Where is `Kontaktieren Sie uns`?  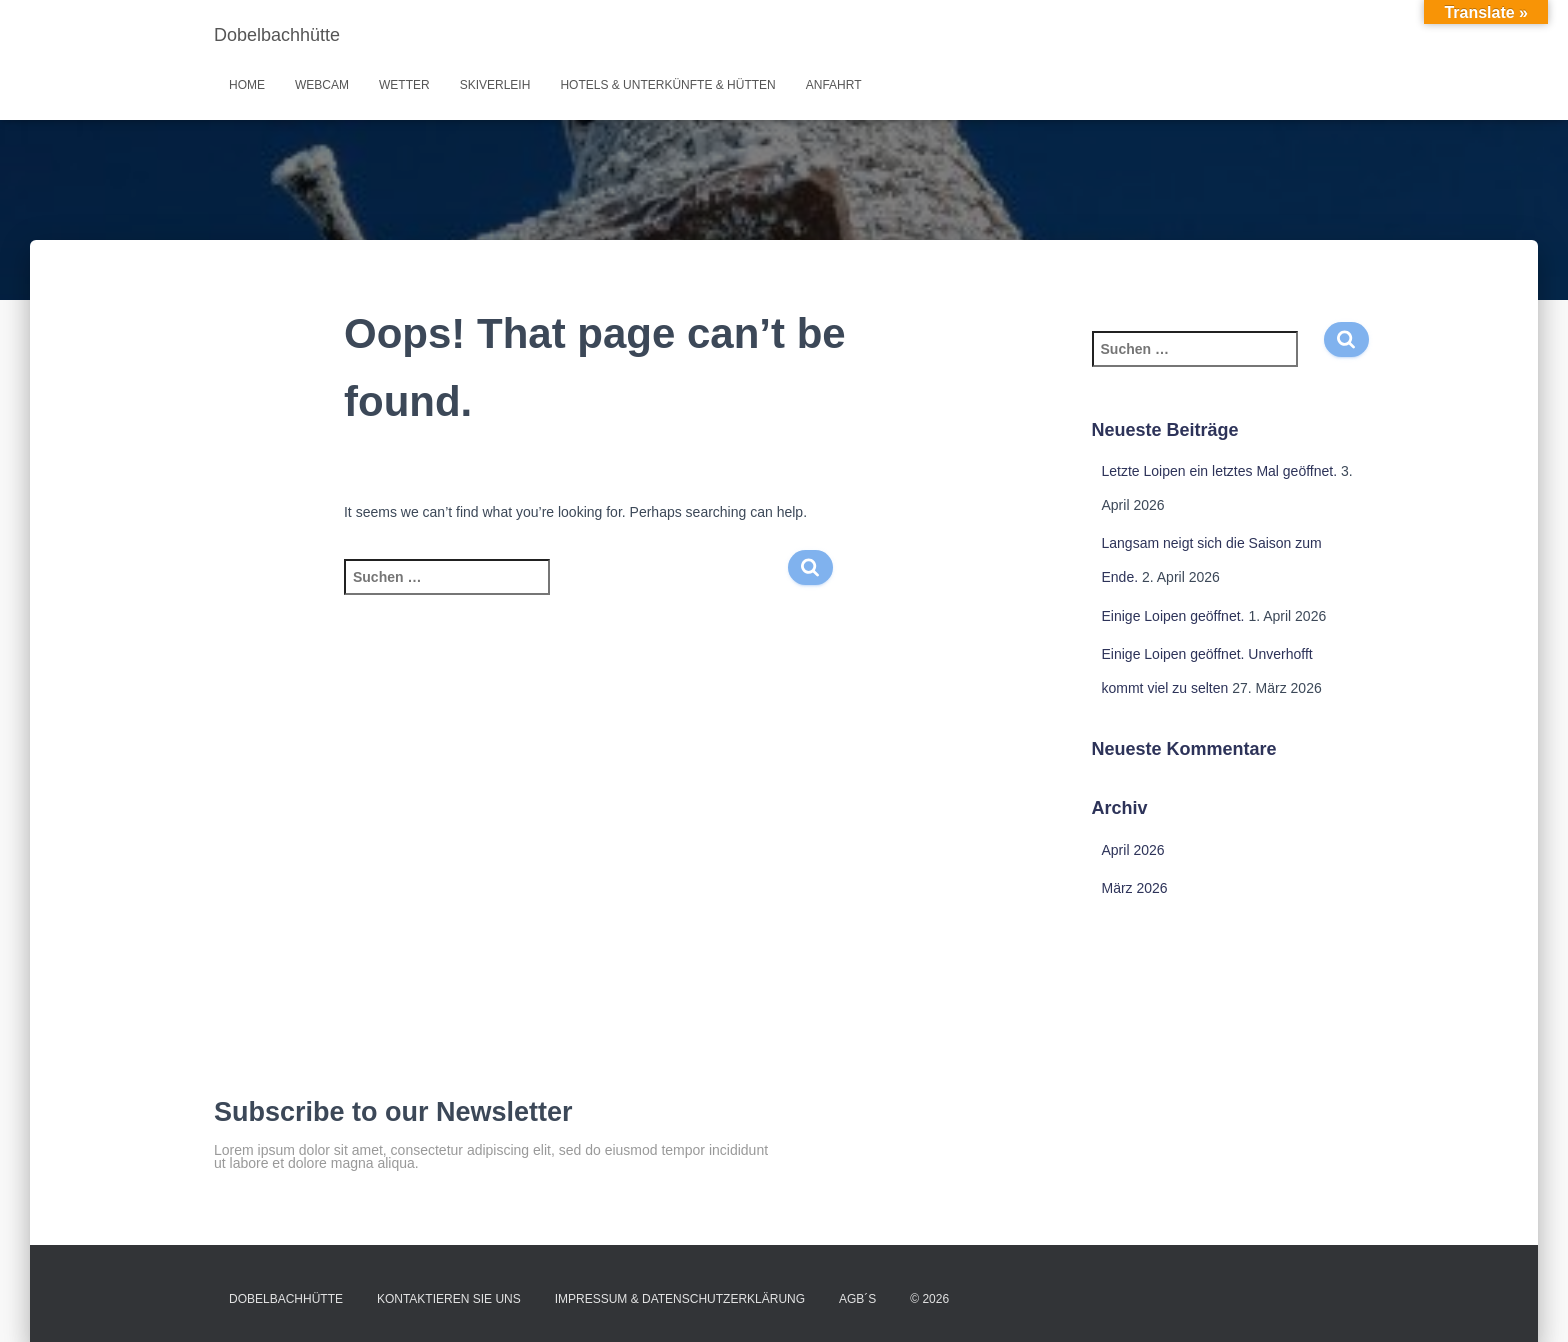 Kontaktieren Sie uns is located at coordinates (449, 1299).